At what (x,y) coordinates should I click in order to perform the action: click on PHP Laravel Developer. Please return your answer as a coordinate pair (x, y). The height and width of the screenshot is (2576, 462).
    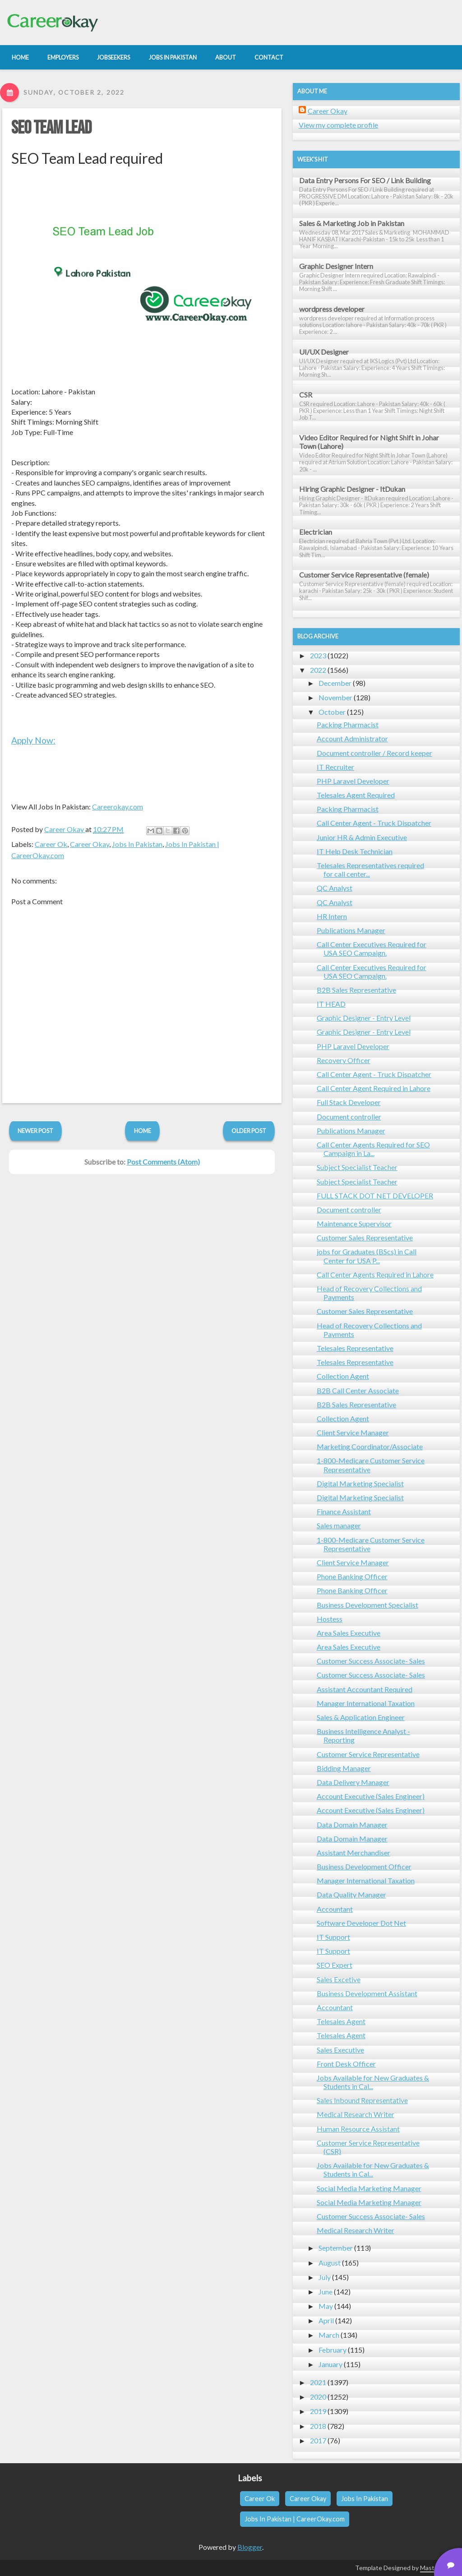
    Looking at the image, I should click on (353, 781).